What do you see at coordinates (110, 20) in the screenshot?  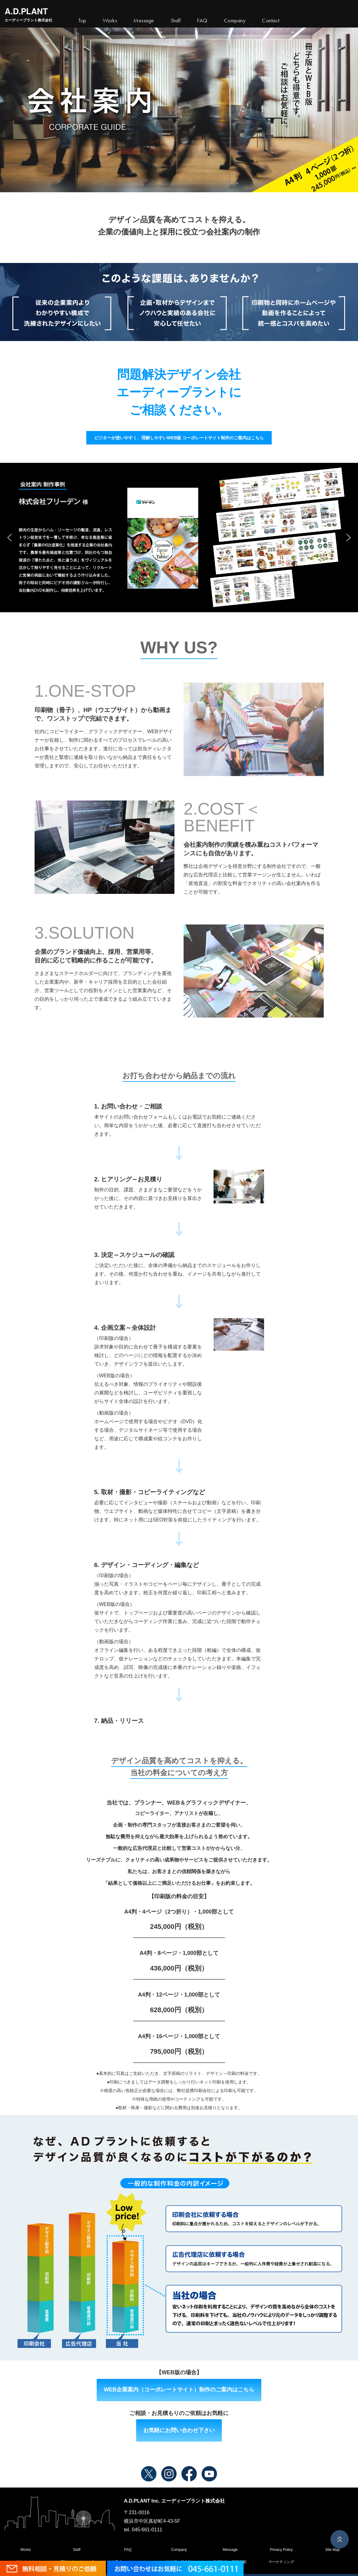 I see `Works` at bounding box center [110, 20].